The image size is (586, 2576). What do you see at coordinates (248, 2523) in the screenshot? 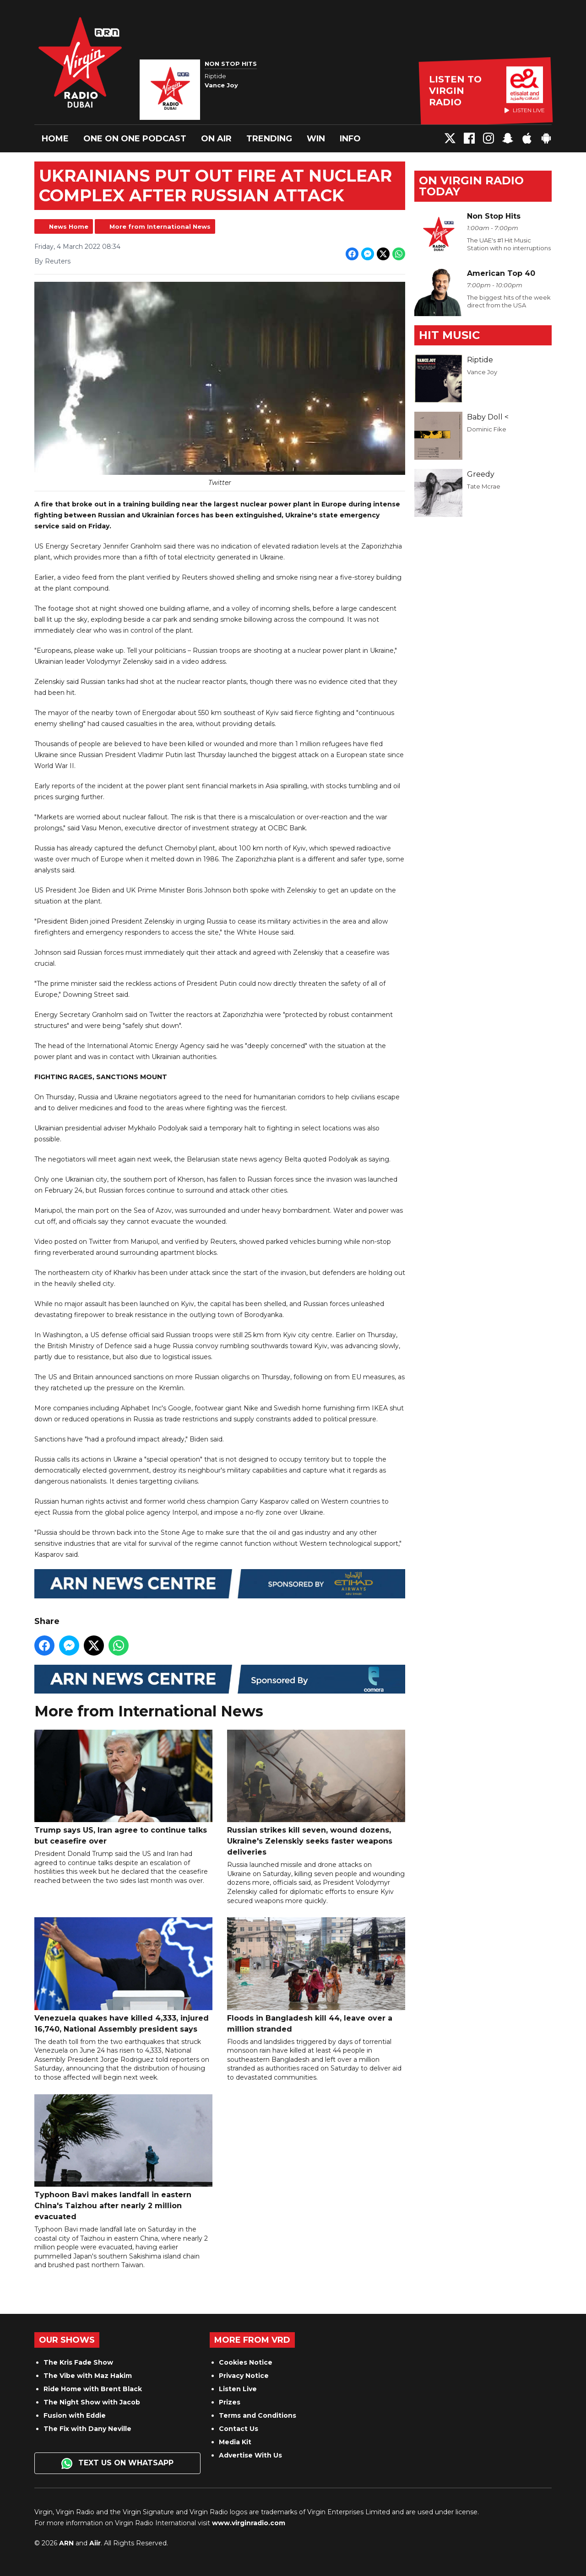
I see `www.virginradio.com` at bounding box center [248, 2523].